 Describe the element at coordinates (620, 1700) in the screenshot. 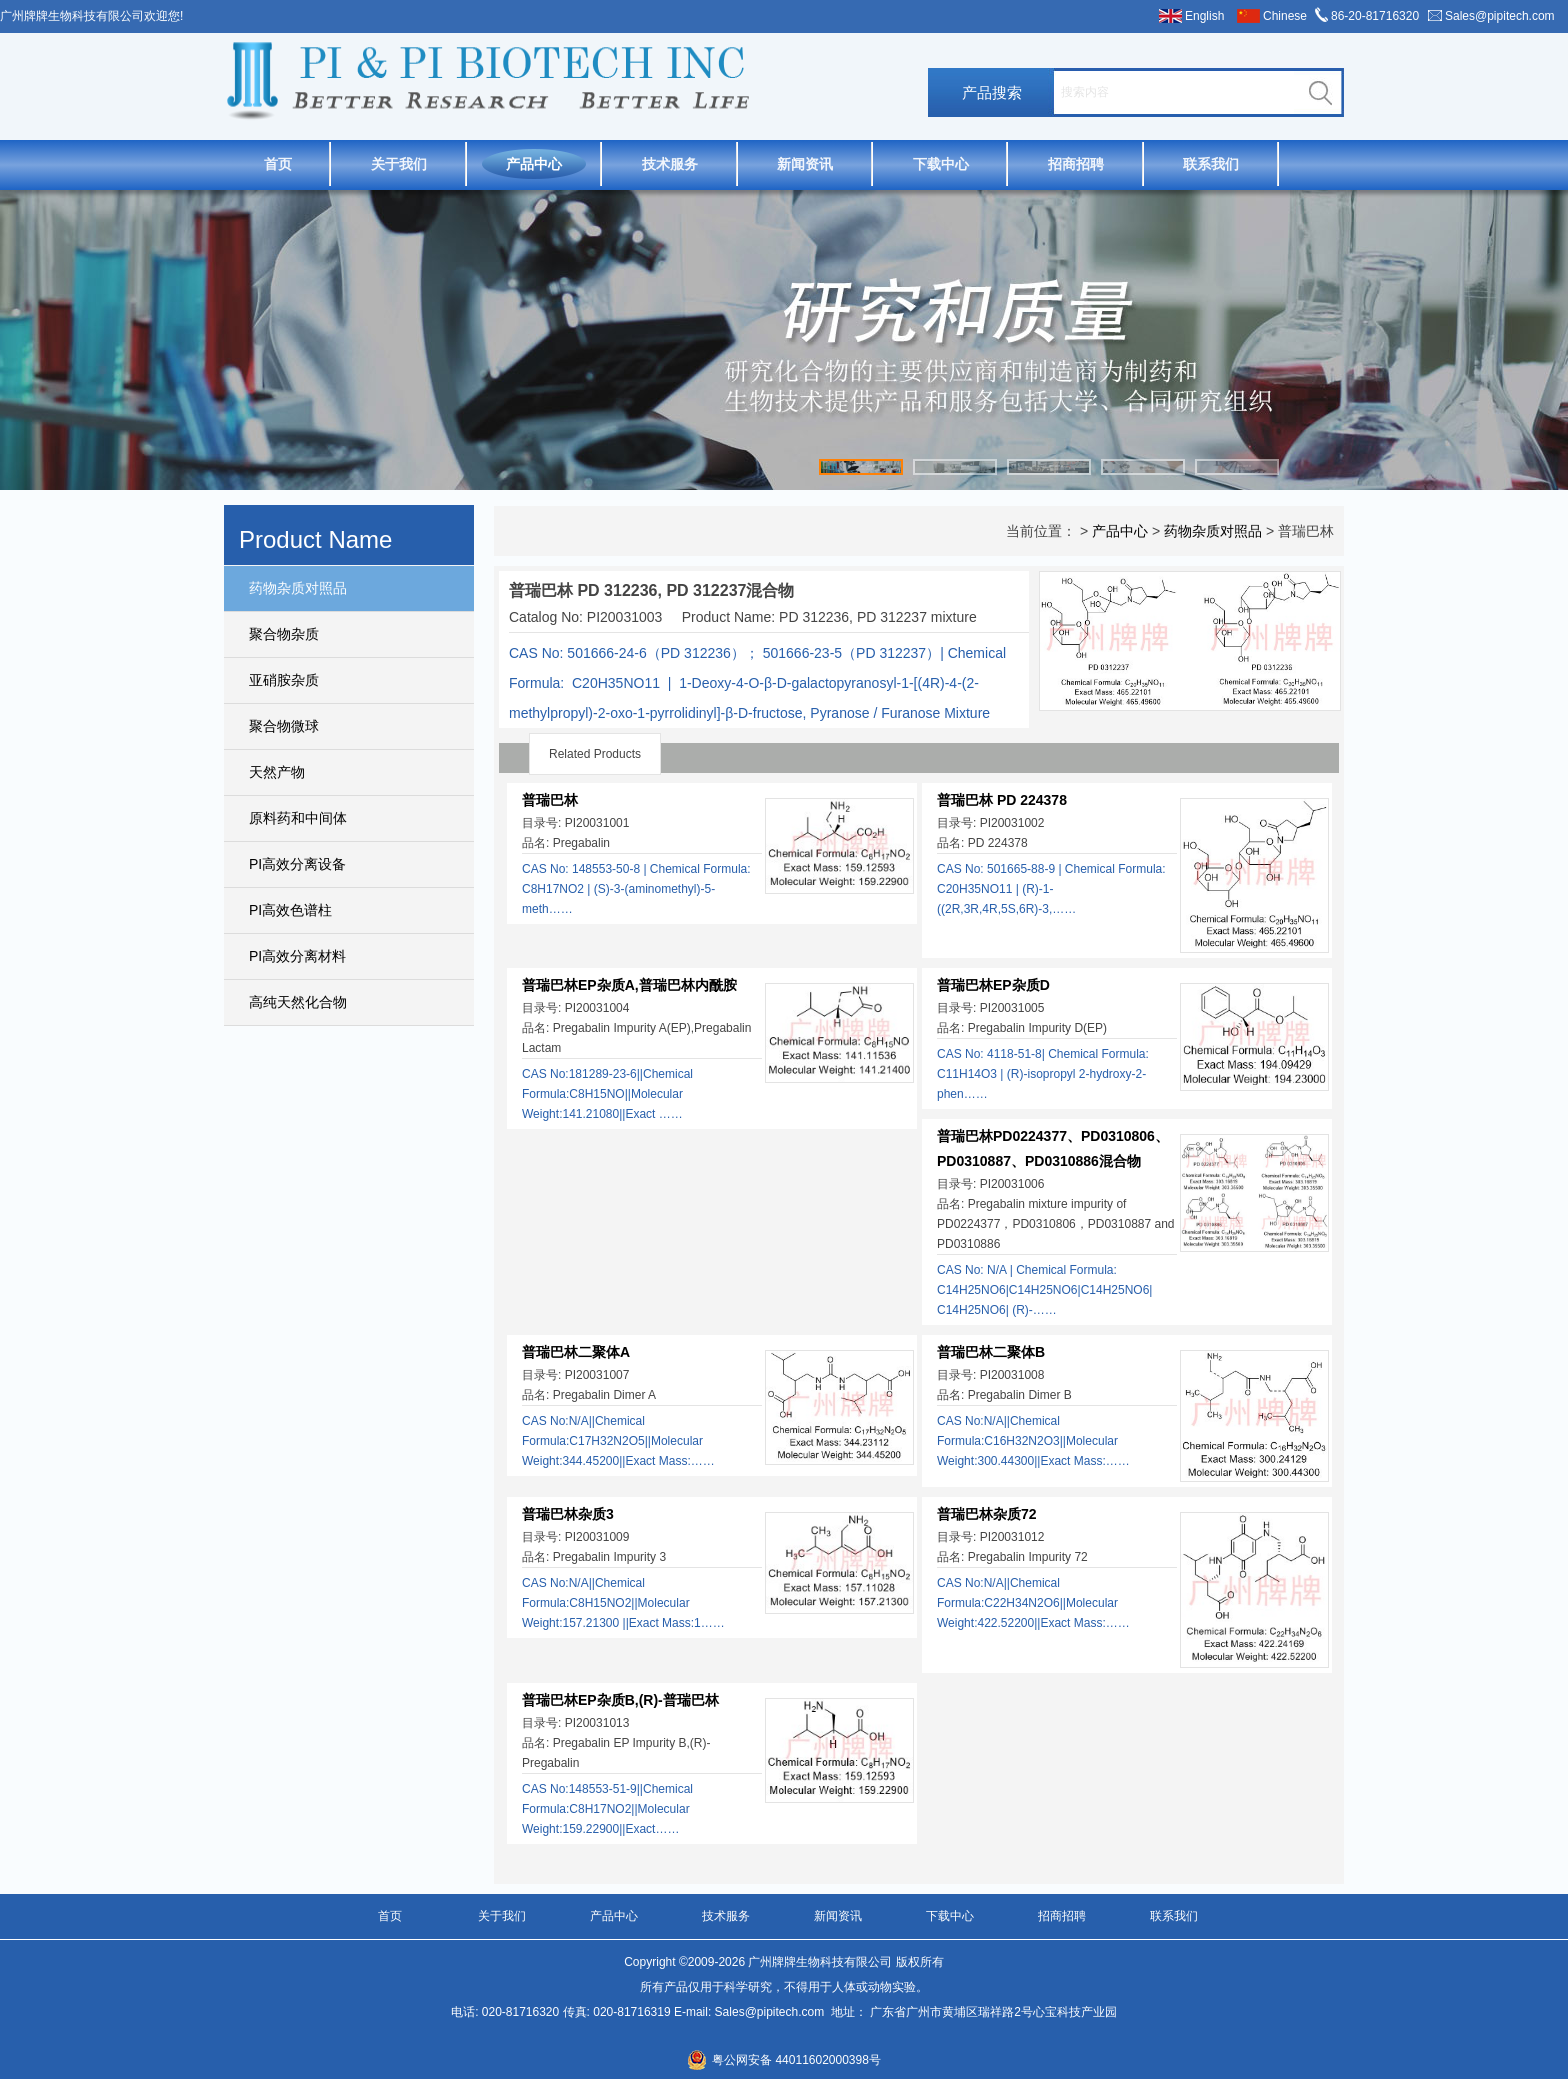

I see `普瑞巴林EP杂质B,(R)-普瑞巴林` at that location.